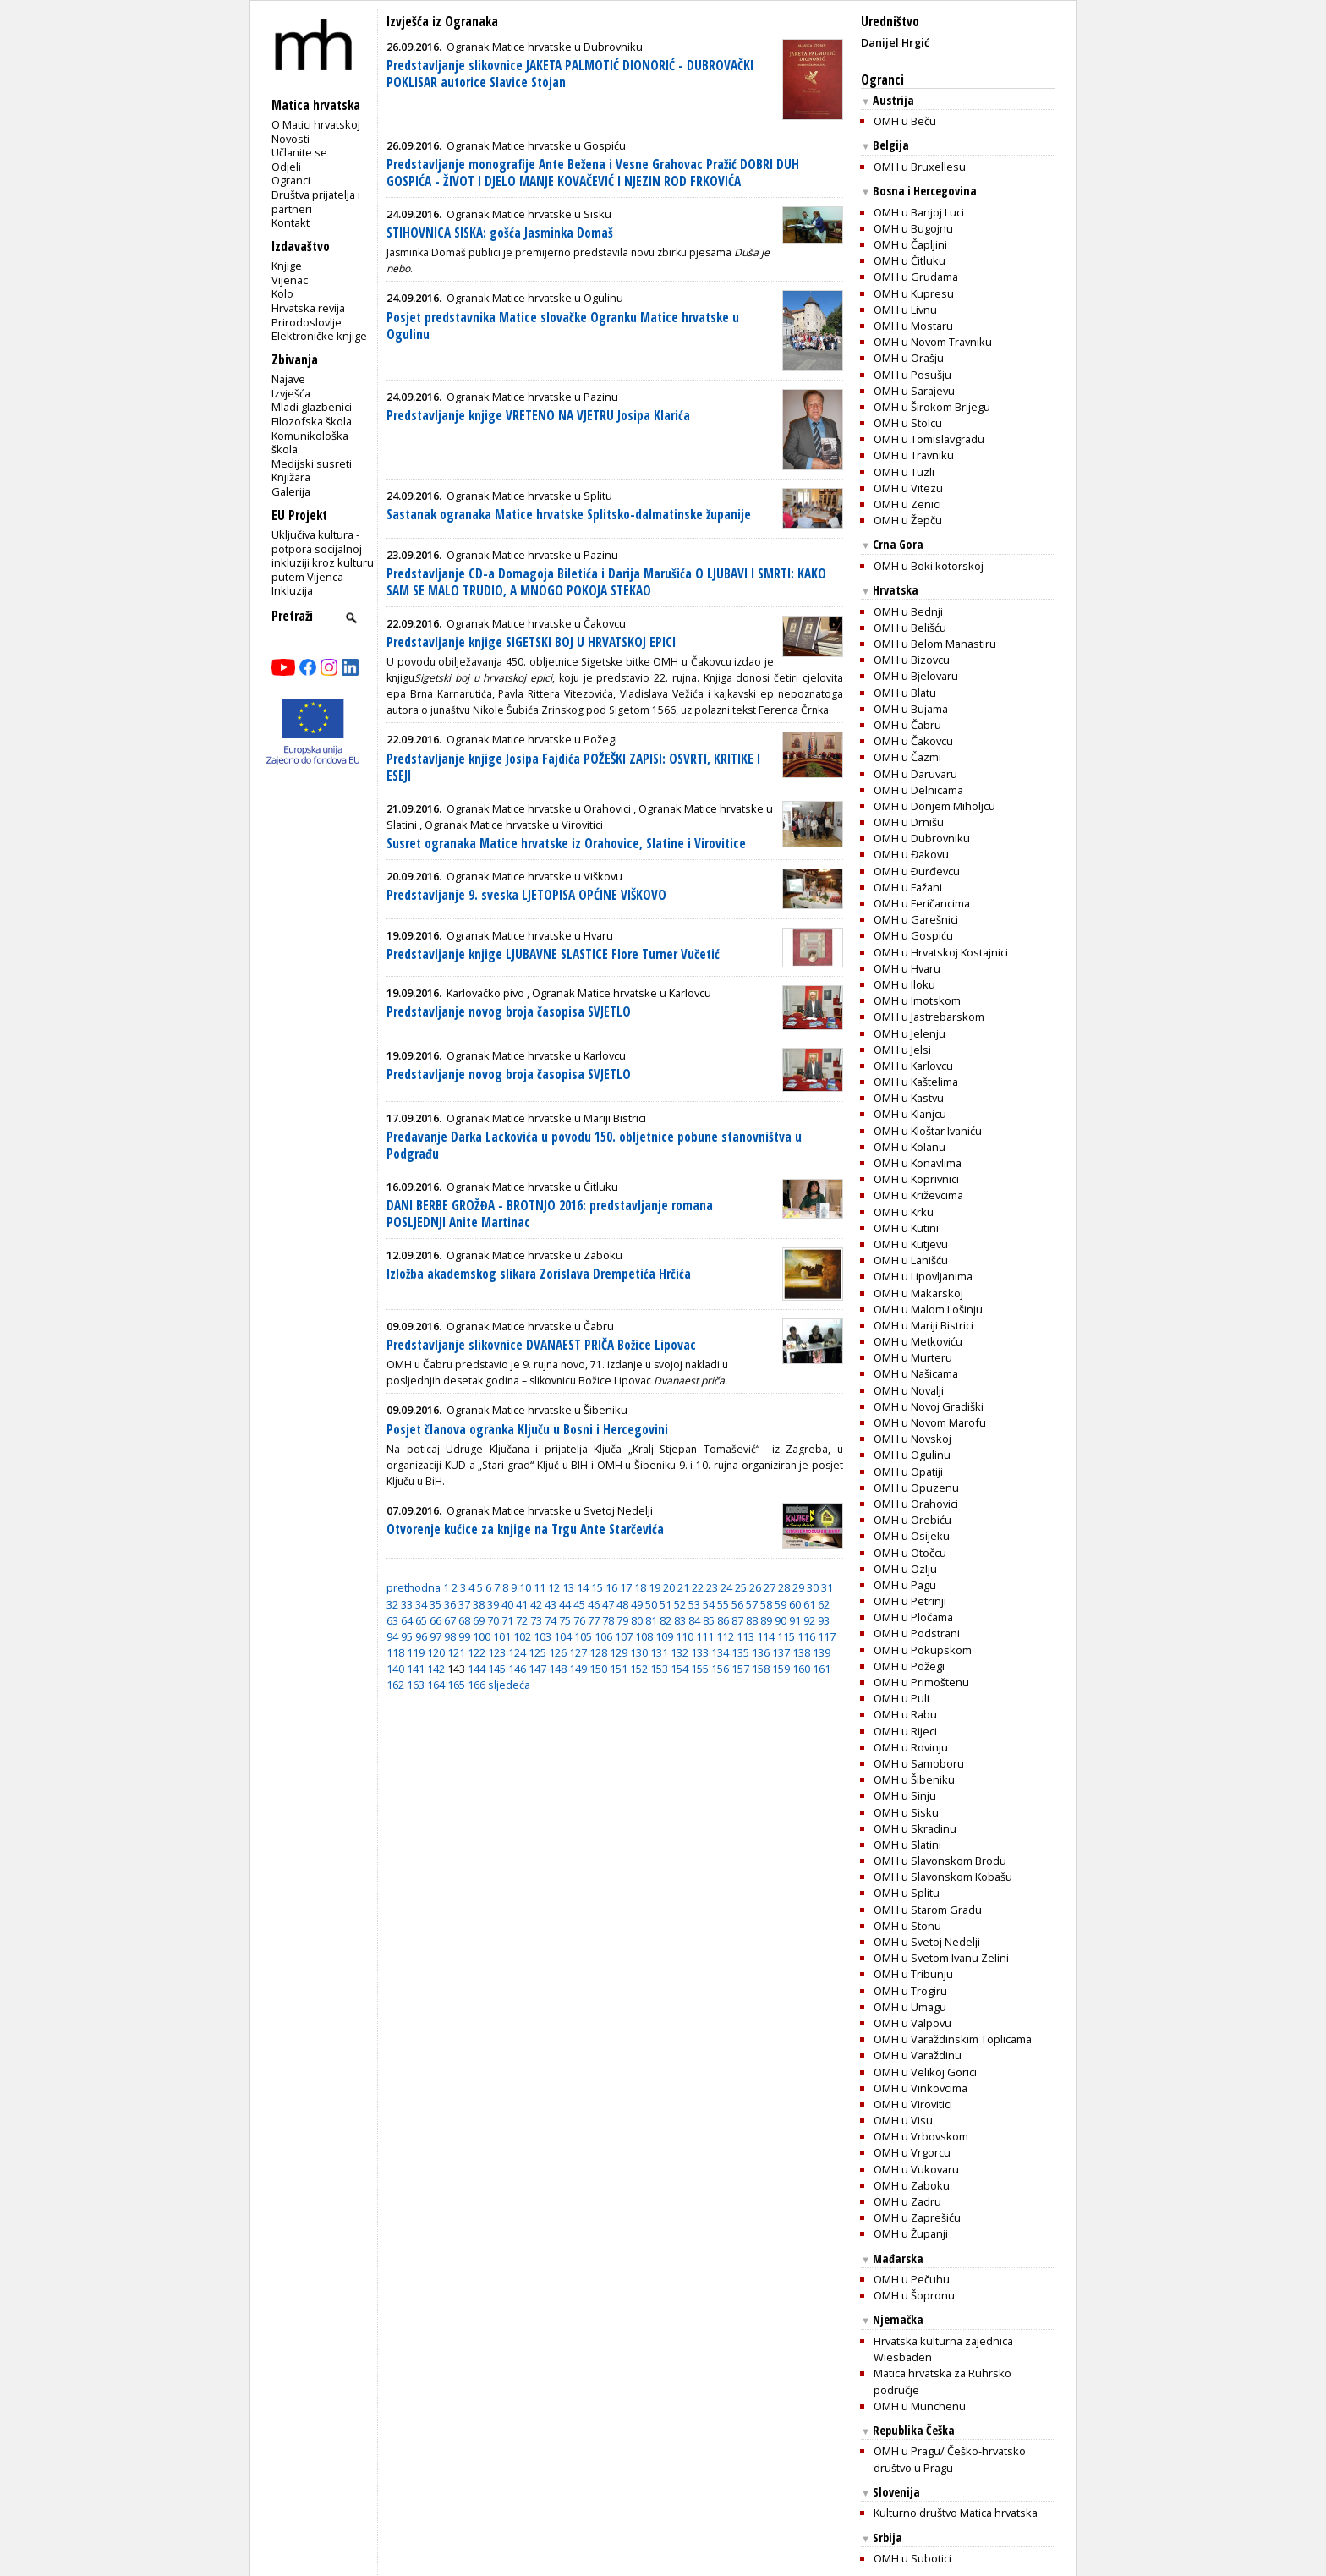  Describe the element at coordinates (929, 565) in the screenshot. I see `OMH u Boki kotorskoj` at that location.